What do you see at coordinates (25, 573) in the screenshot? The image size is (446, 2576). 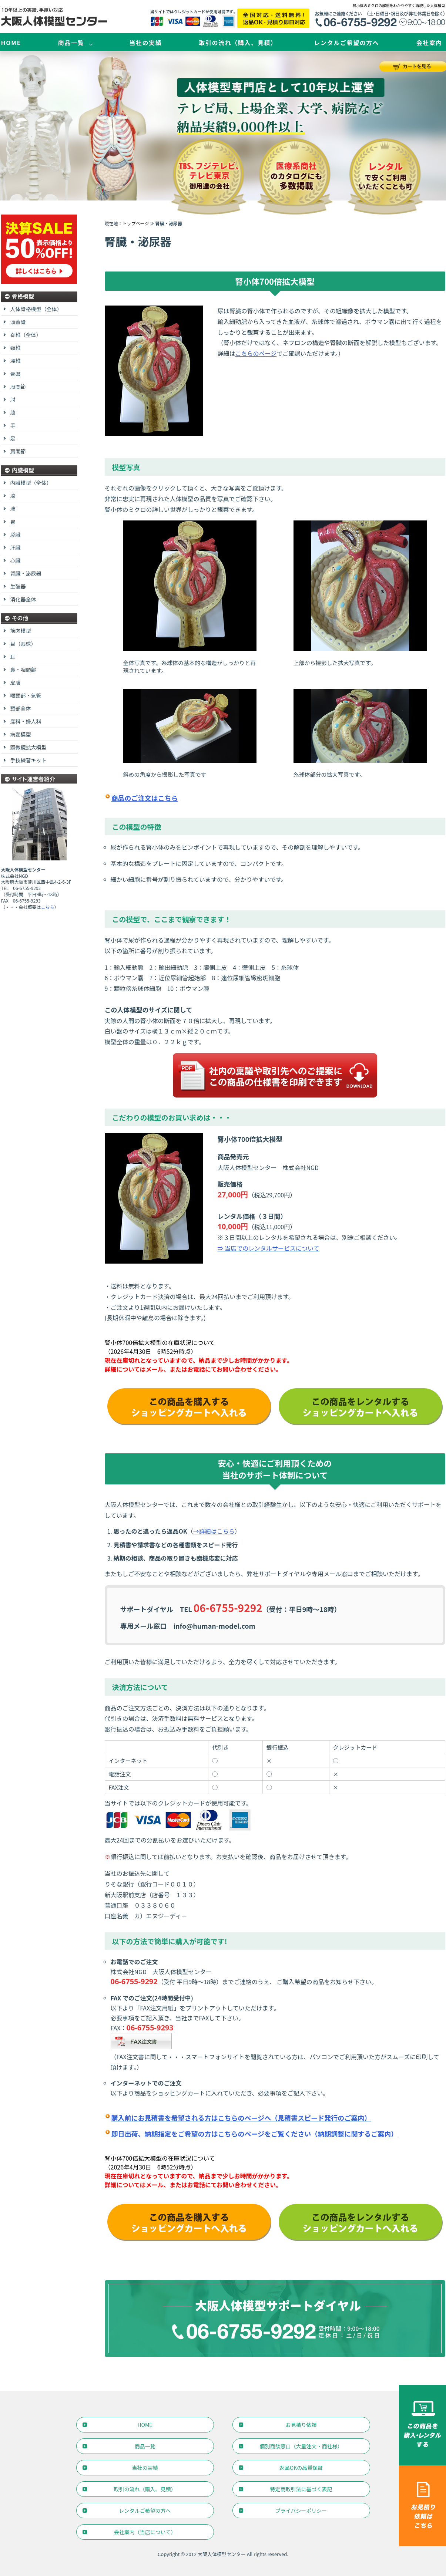 I see `腎臓・泌尿器` at bounding box center [25, 573].